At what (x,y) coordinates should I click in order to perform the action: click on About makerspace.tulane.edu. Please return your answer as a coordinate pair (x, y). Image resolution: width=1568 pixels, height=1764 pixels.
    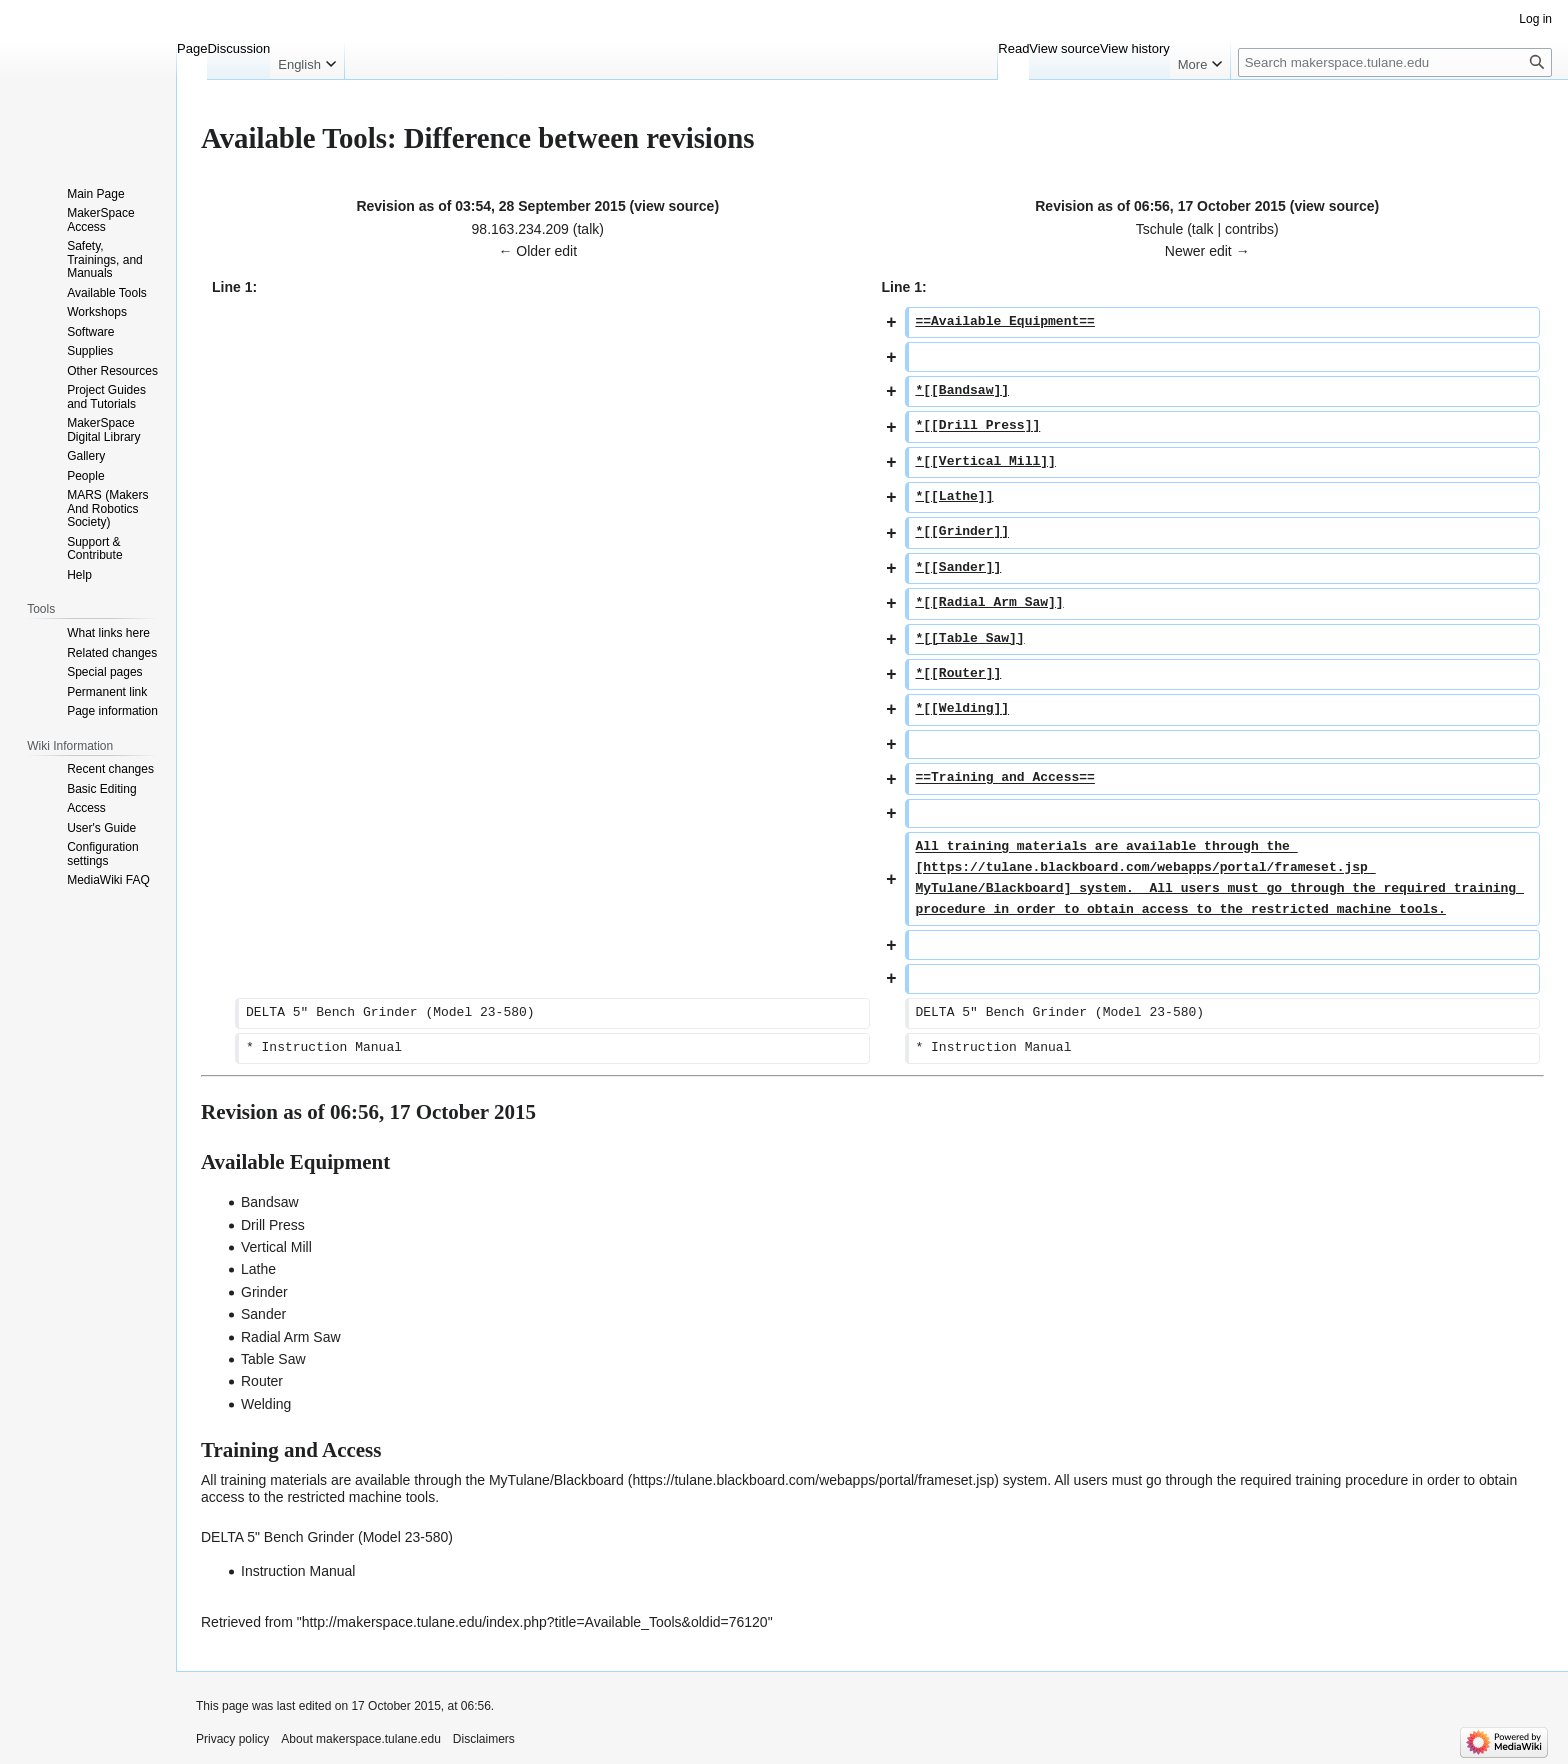
    Looking at the image, I should click on (360, 1739).